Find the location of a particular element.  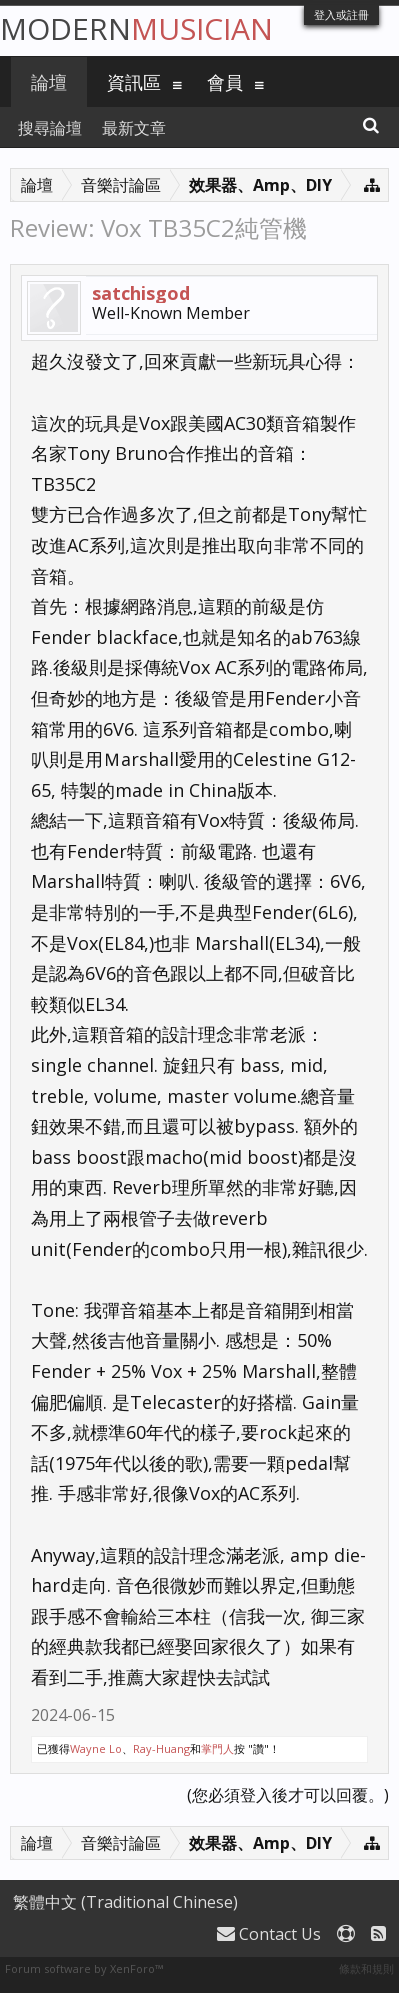

資訊區 is located at coordinates (134, 82).